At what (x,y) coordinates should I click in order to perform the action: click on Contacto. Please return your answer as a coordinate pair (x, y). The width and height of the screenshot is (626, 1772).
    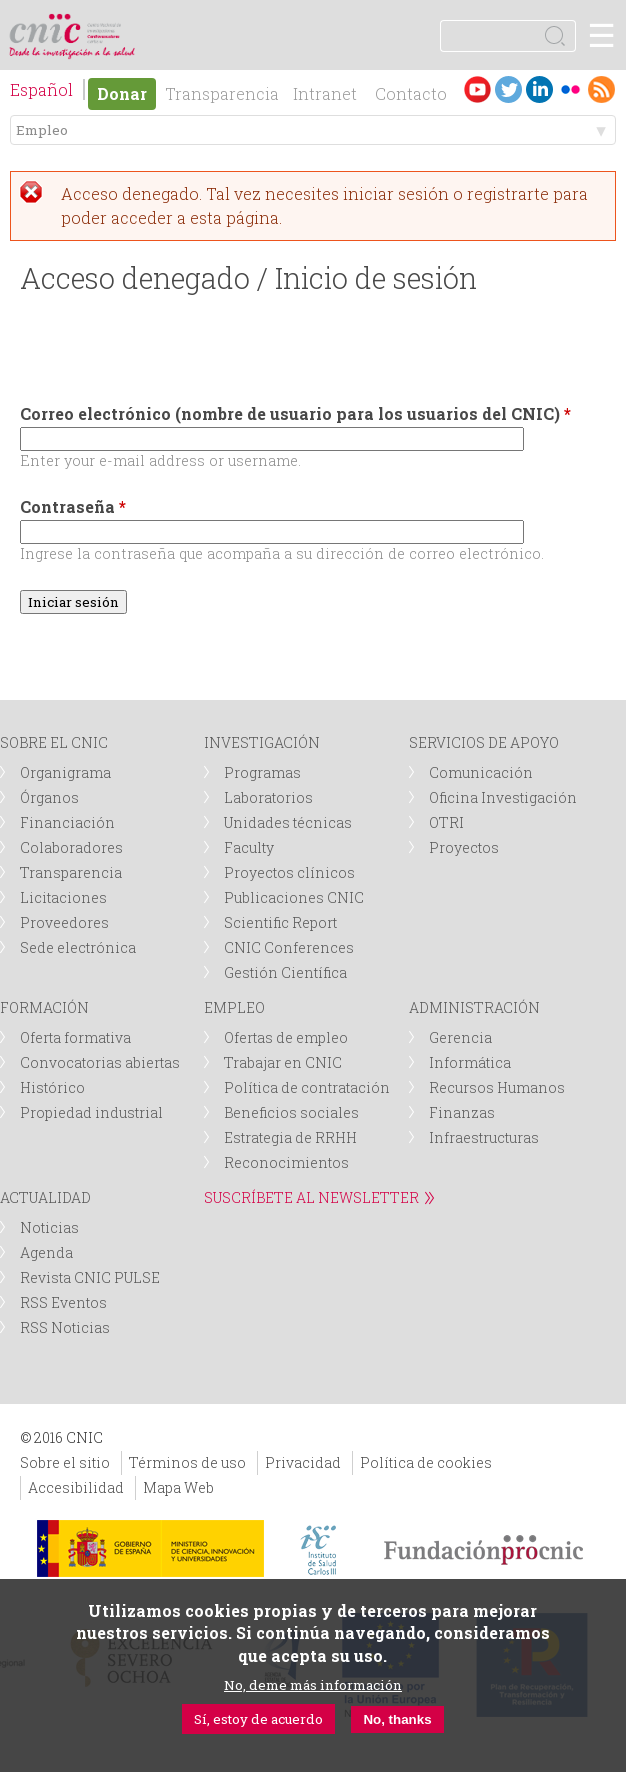
    Looking at the image, I should click on (411, 93).